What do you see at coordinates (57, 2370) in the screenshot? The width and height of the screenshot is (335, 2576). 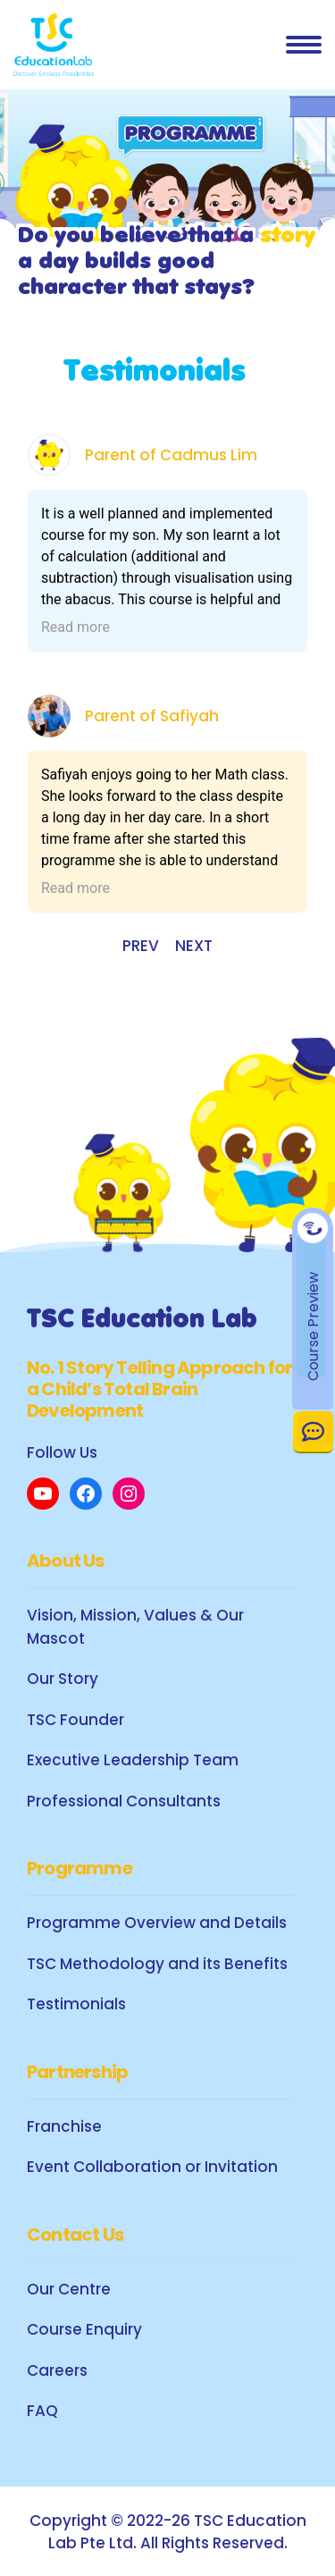 I see `Careers` at bounding box center [57, 2370].